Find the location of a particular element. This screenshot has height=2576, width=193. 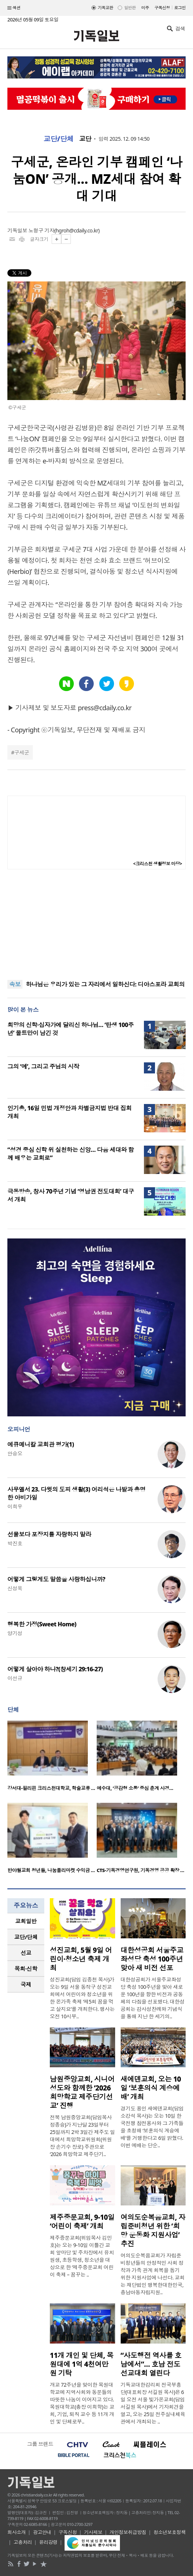

제주중문교회, 9-10일 ‘어린이 축제’ 개최 is located at coordinates (82, 2221).